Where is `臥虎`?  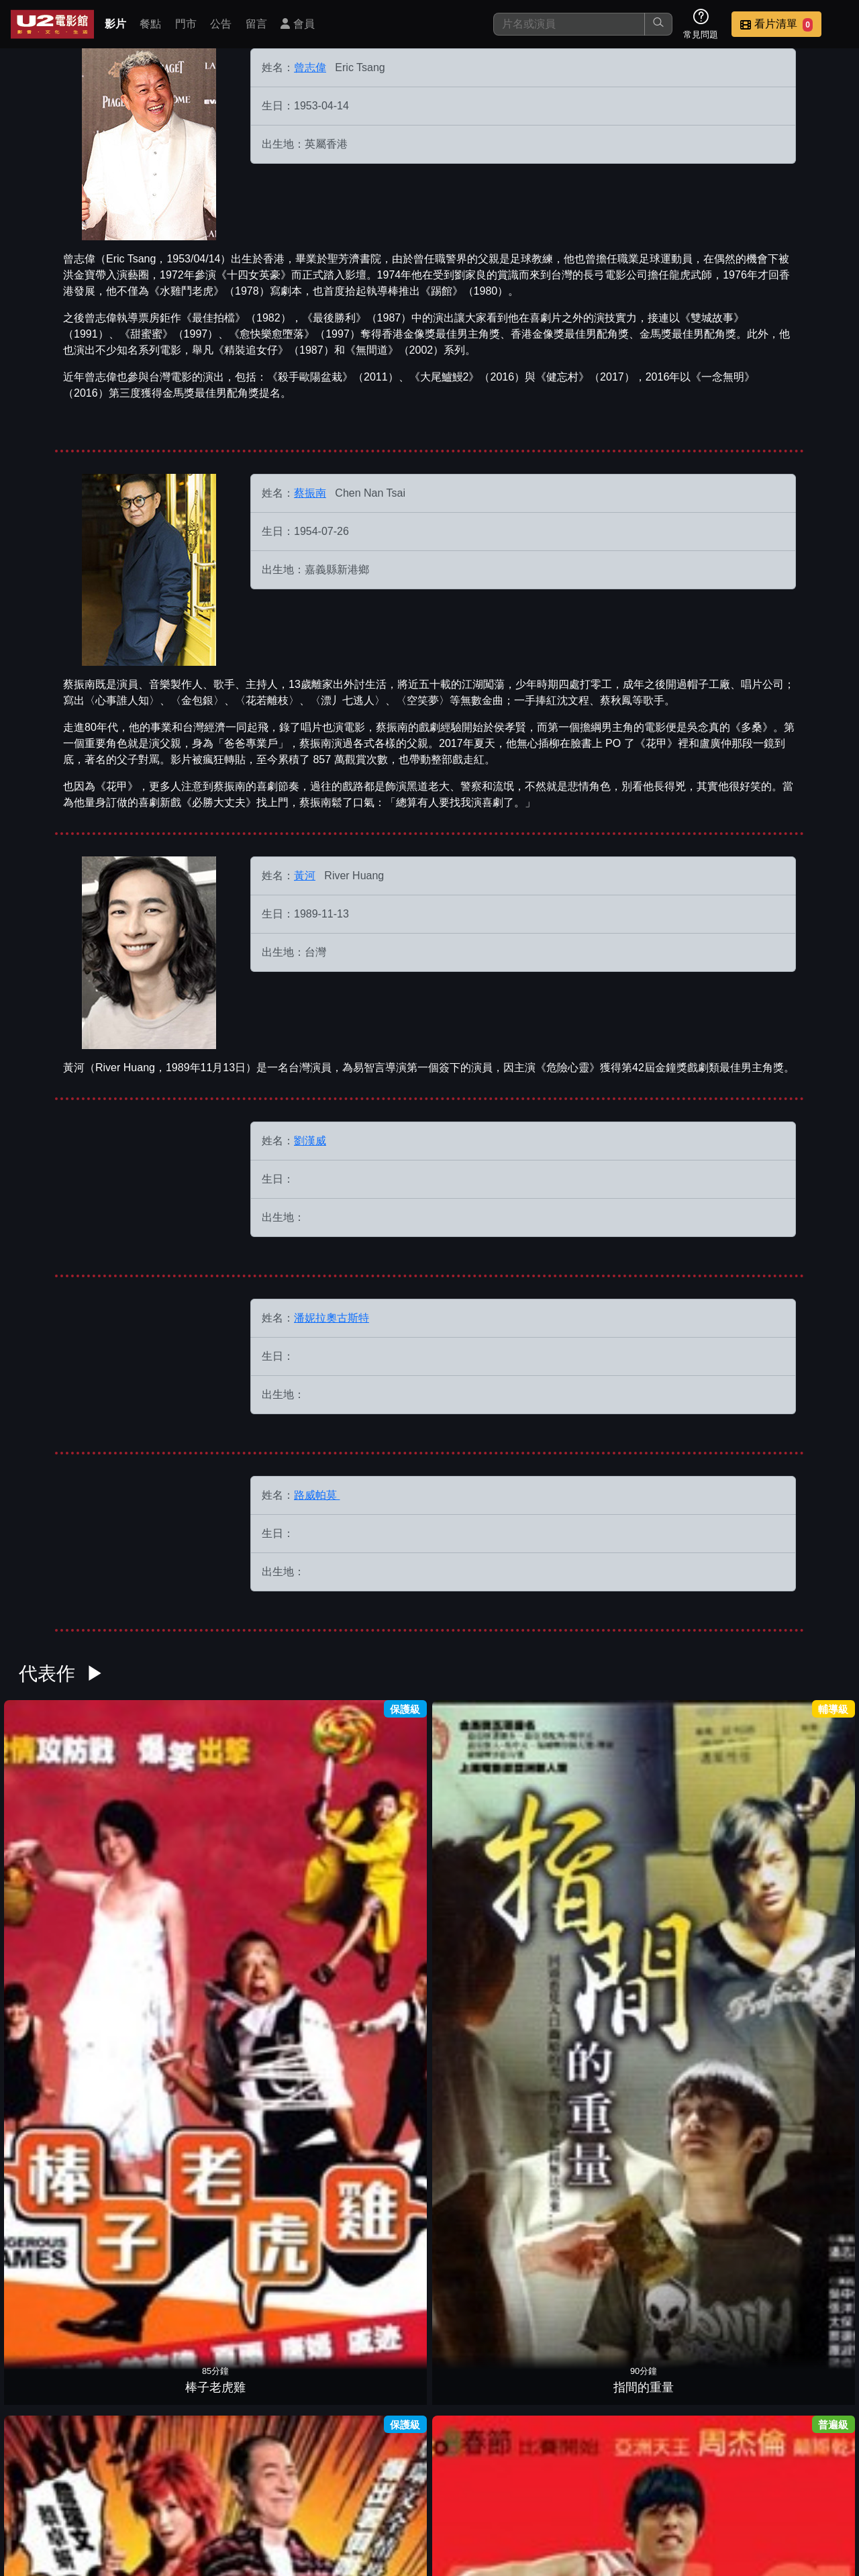
臥虎 is located at coordinates (796, 1843).